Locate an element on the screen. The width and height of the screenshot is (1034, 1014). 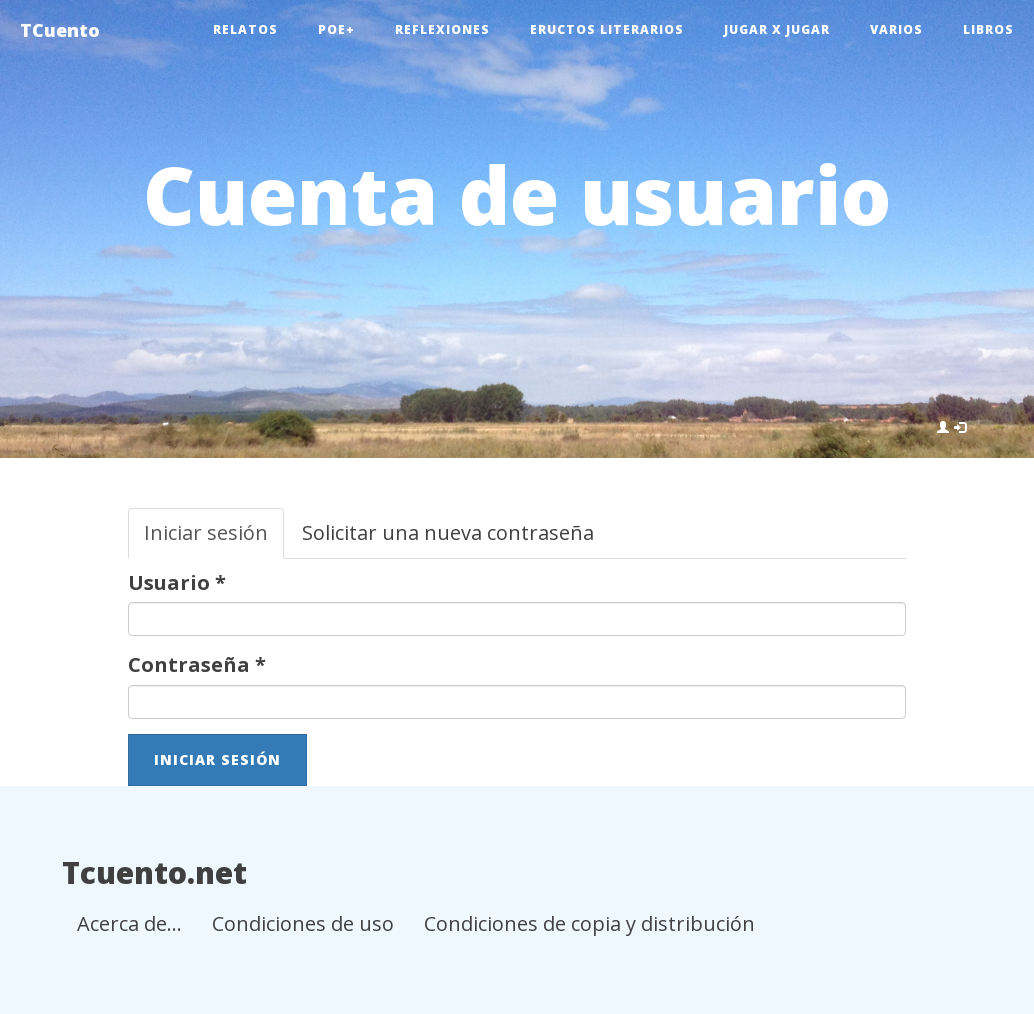
Poe+ is located at coordinates (336, 29).